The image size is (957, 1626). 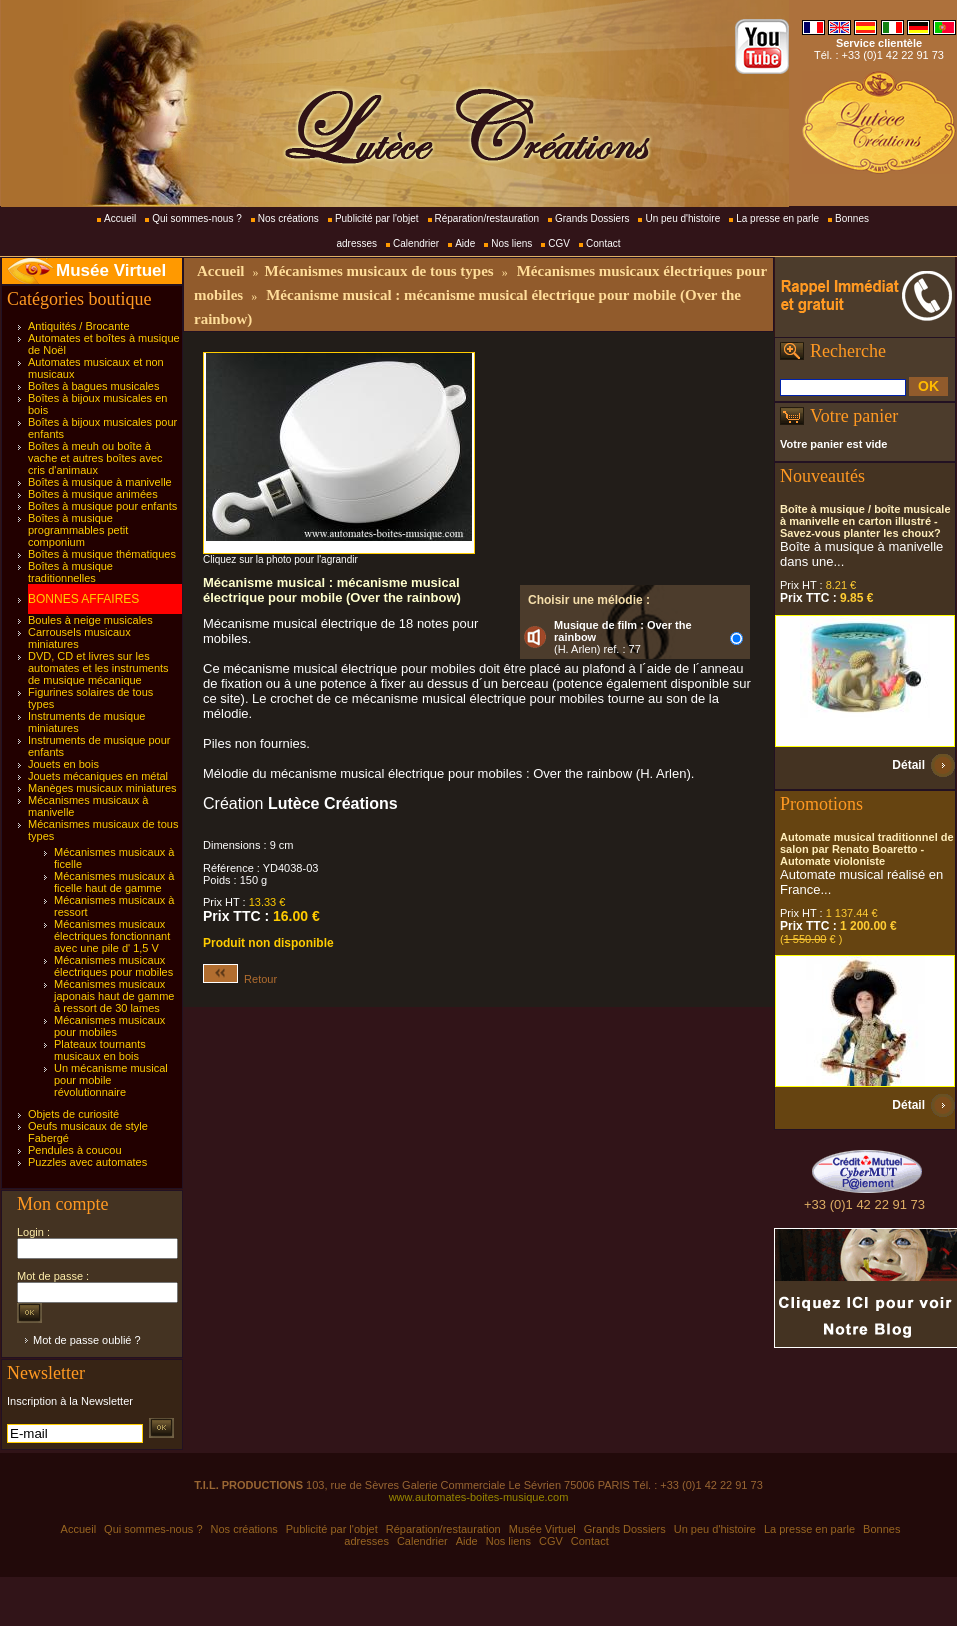 What do you see at coordinates (682, 218) in the screenshot?
I see `Un peu d'histoire` at bounding box center [682, 218].